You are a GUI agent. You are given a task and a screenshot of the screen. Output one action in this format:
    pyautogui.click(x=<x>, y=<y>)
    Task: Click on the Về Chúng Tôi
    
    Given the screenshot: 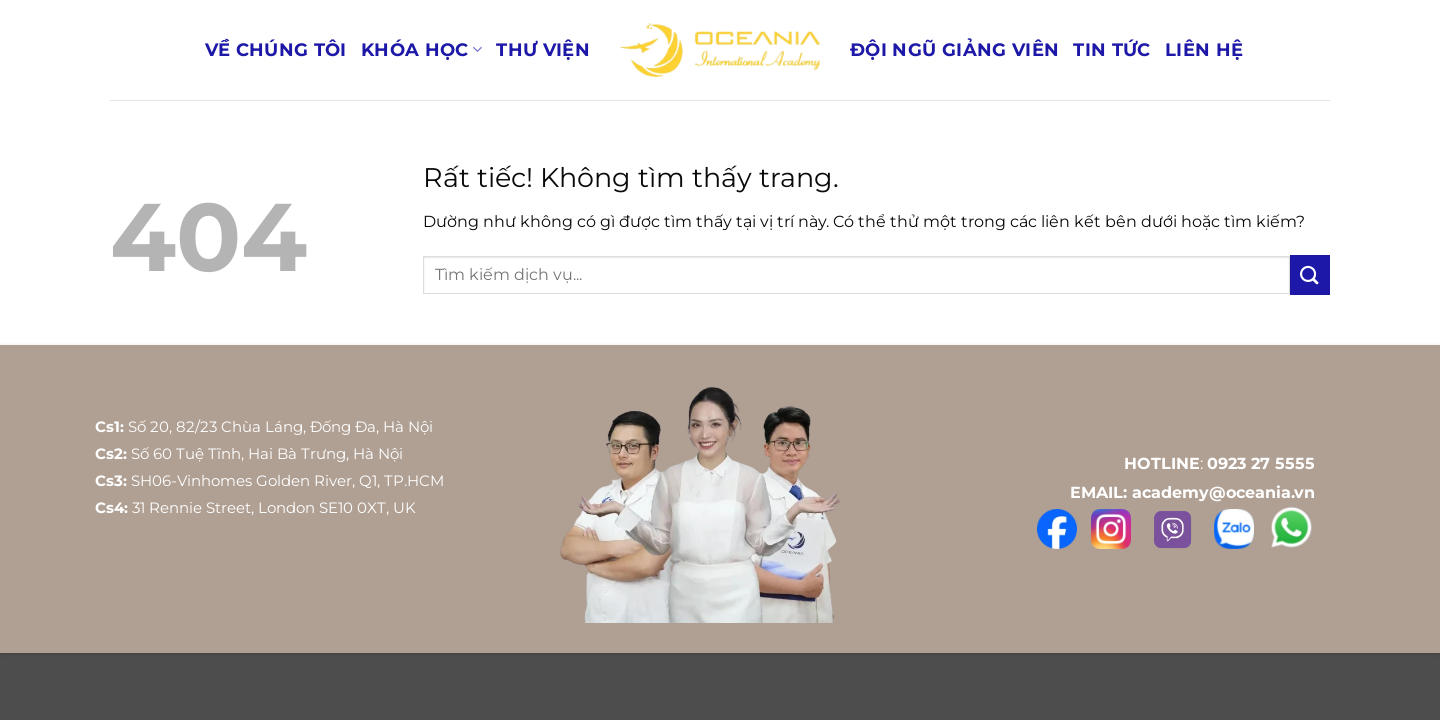 What is the action you would take?
    pyautogui.click(x=276, y=49)
    